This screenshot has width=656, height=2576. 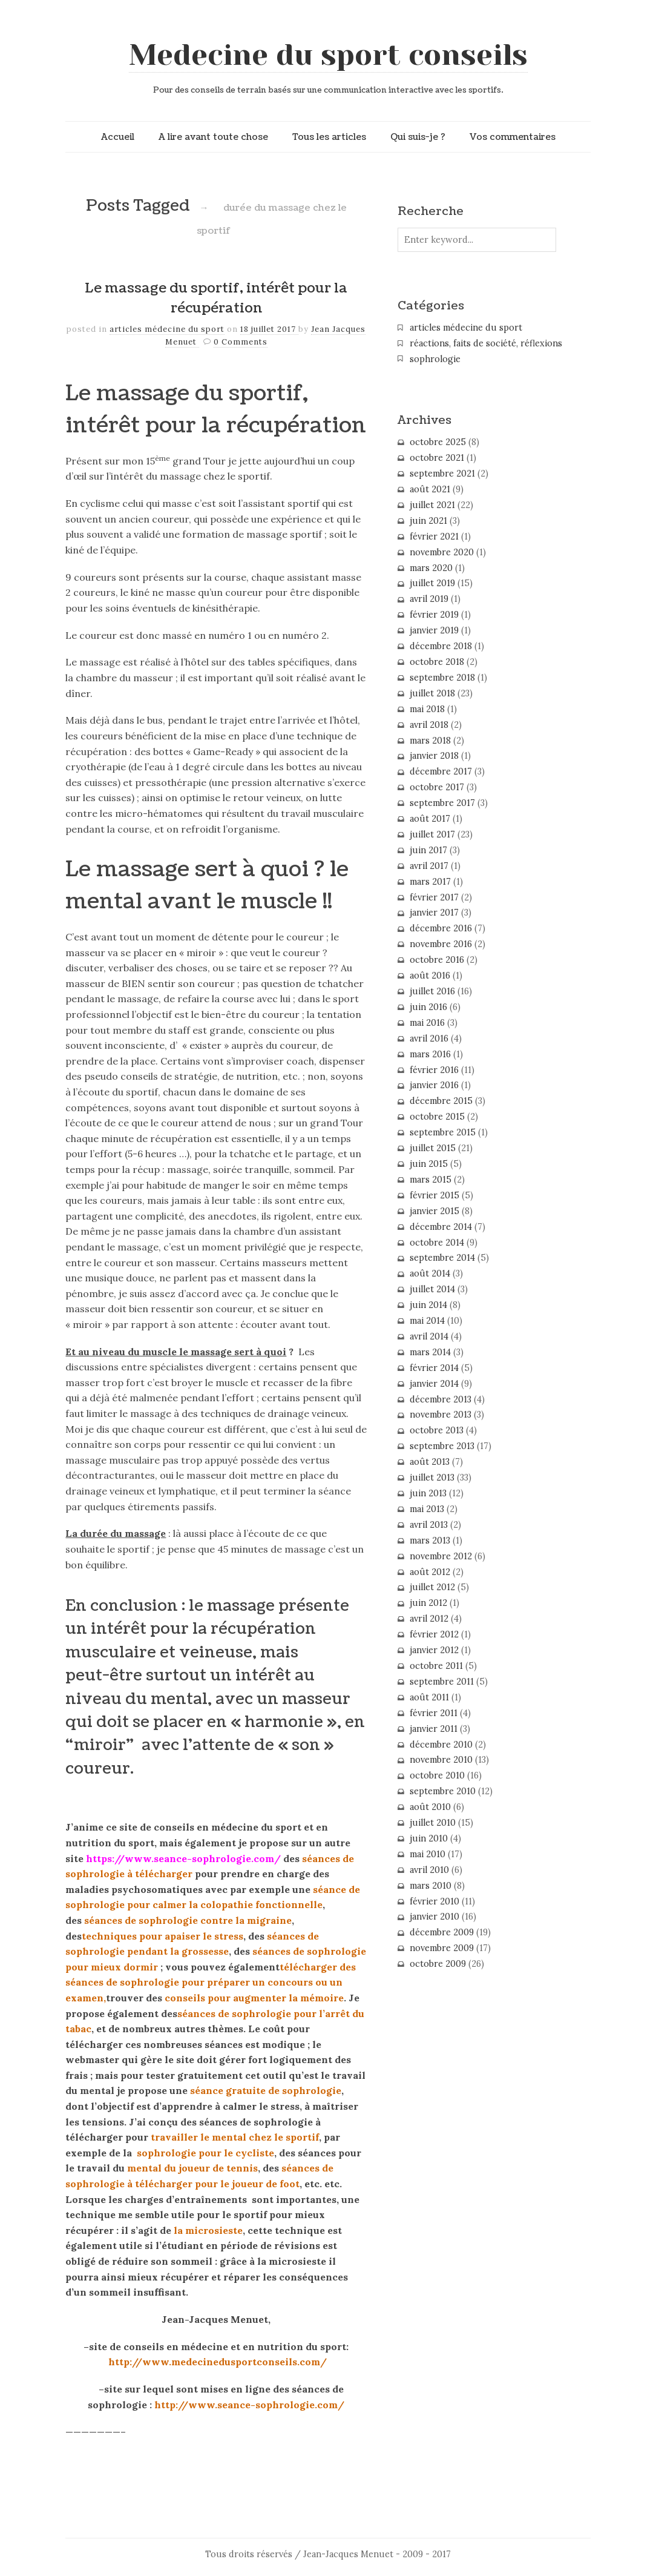 I want to click on septembre 2021, so click(x=442, y=473).